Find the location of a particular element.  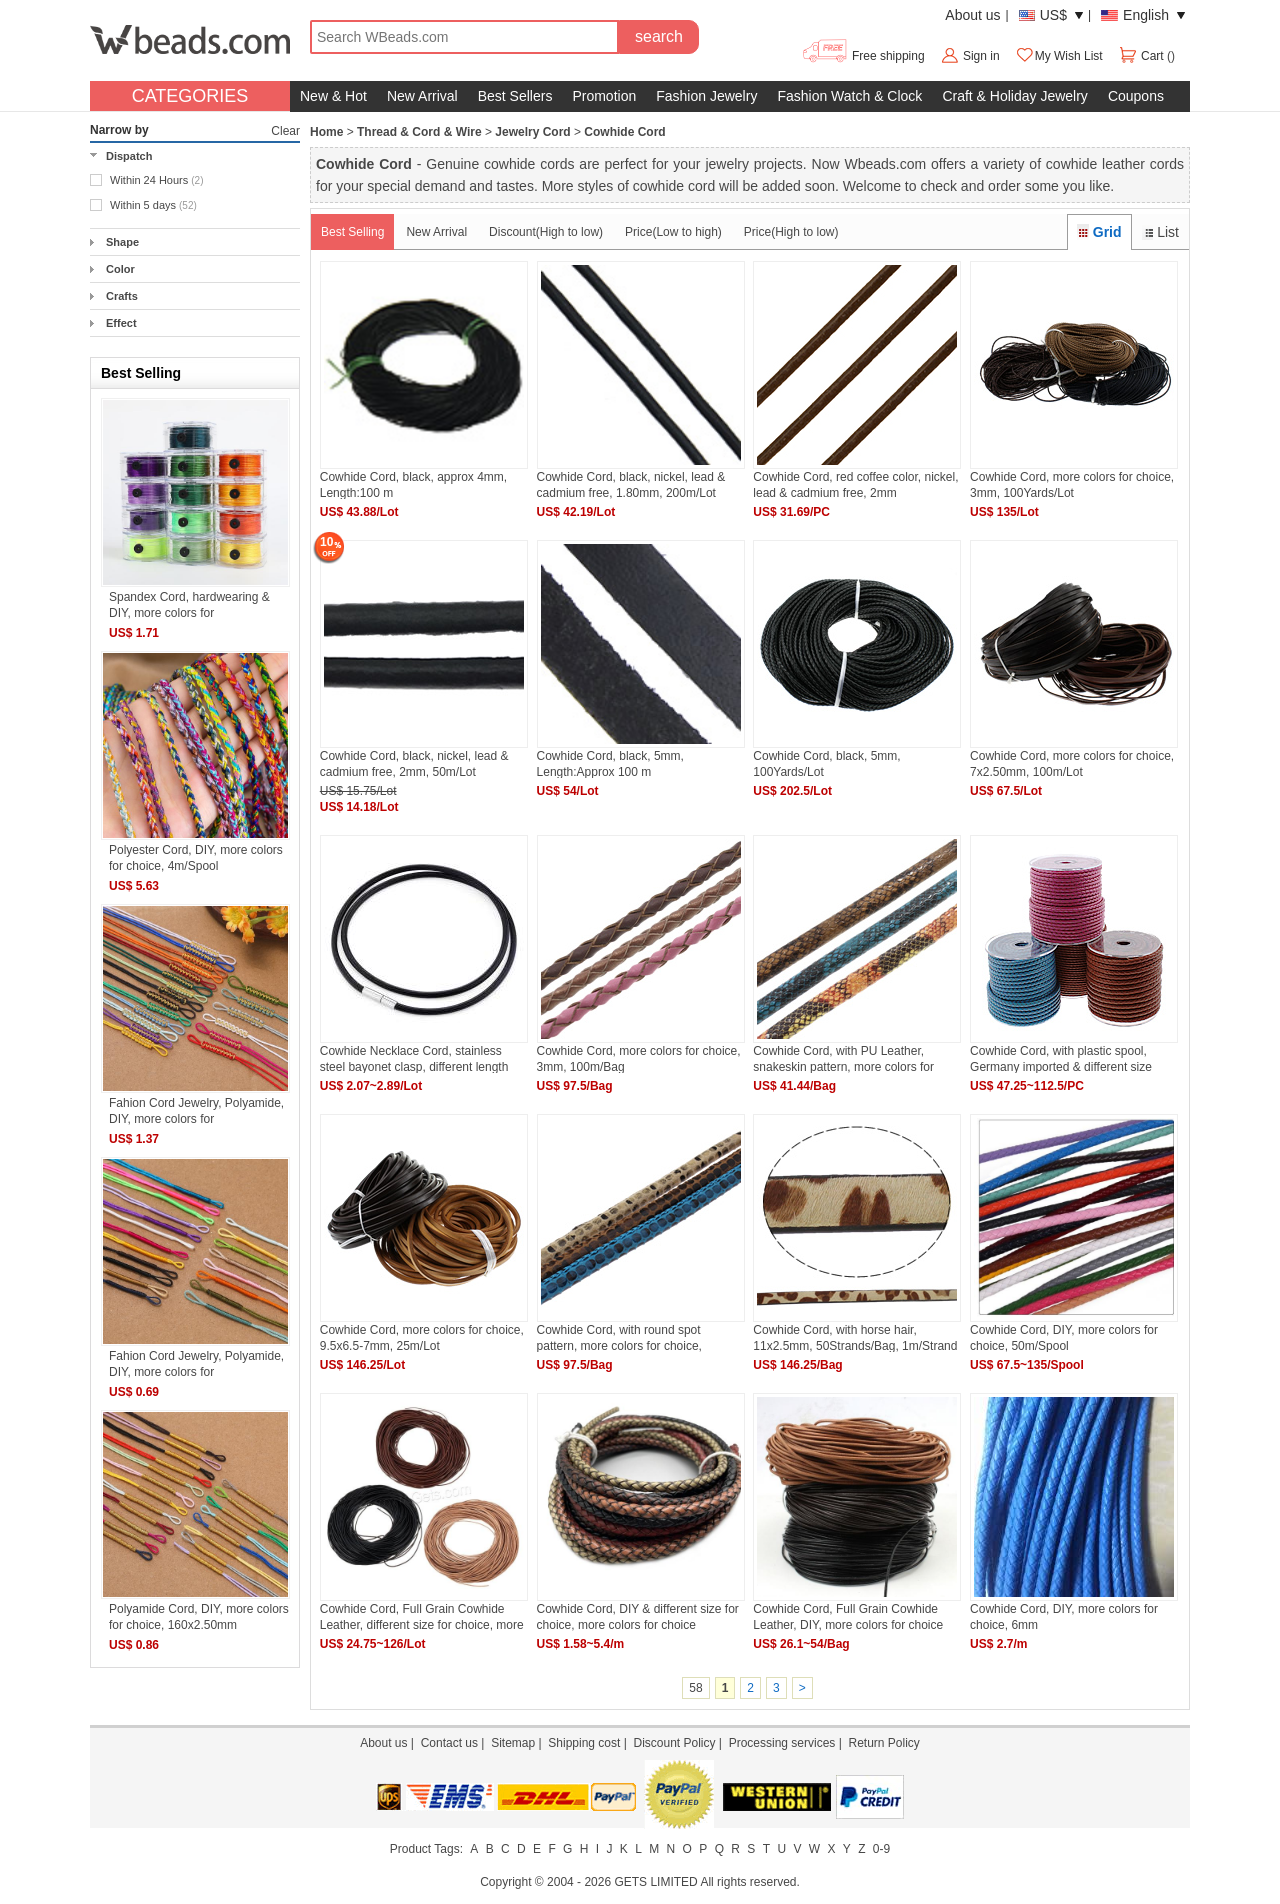

Cowhide Cord, red coffee color, nickel, lead & cadmium free, 2mm is located at coordinates (855, 484).